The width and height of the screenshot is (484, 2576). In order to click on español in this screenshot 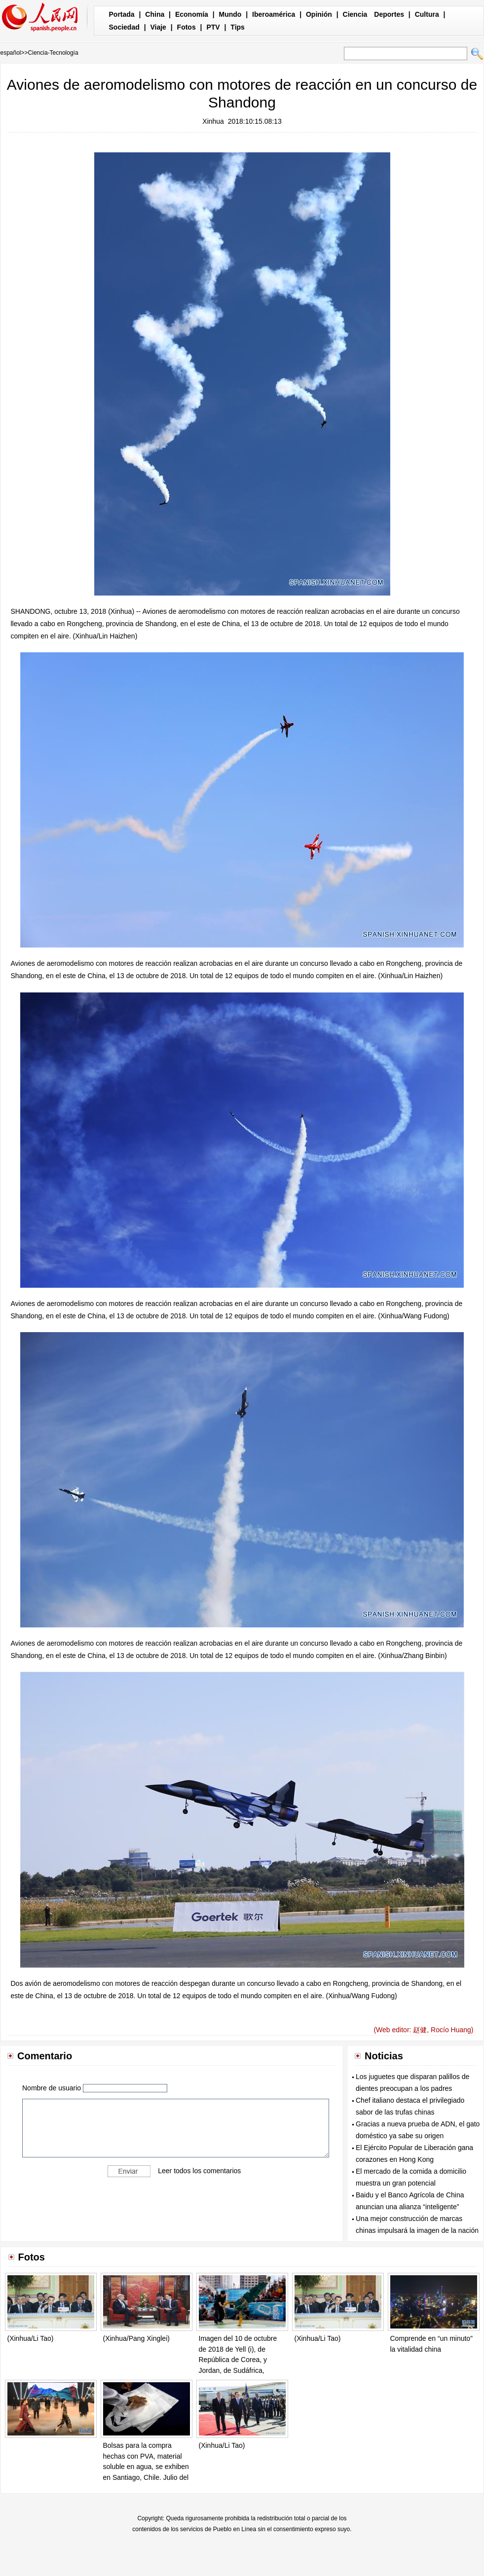, I will do `click(10, 52)`.